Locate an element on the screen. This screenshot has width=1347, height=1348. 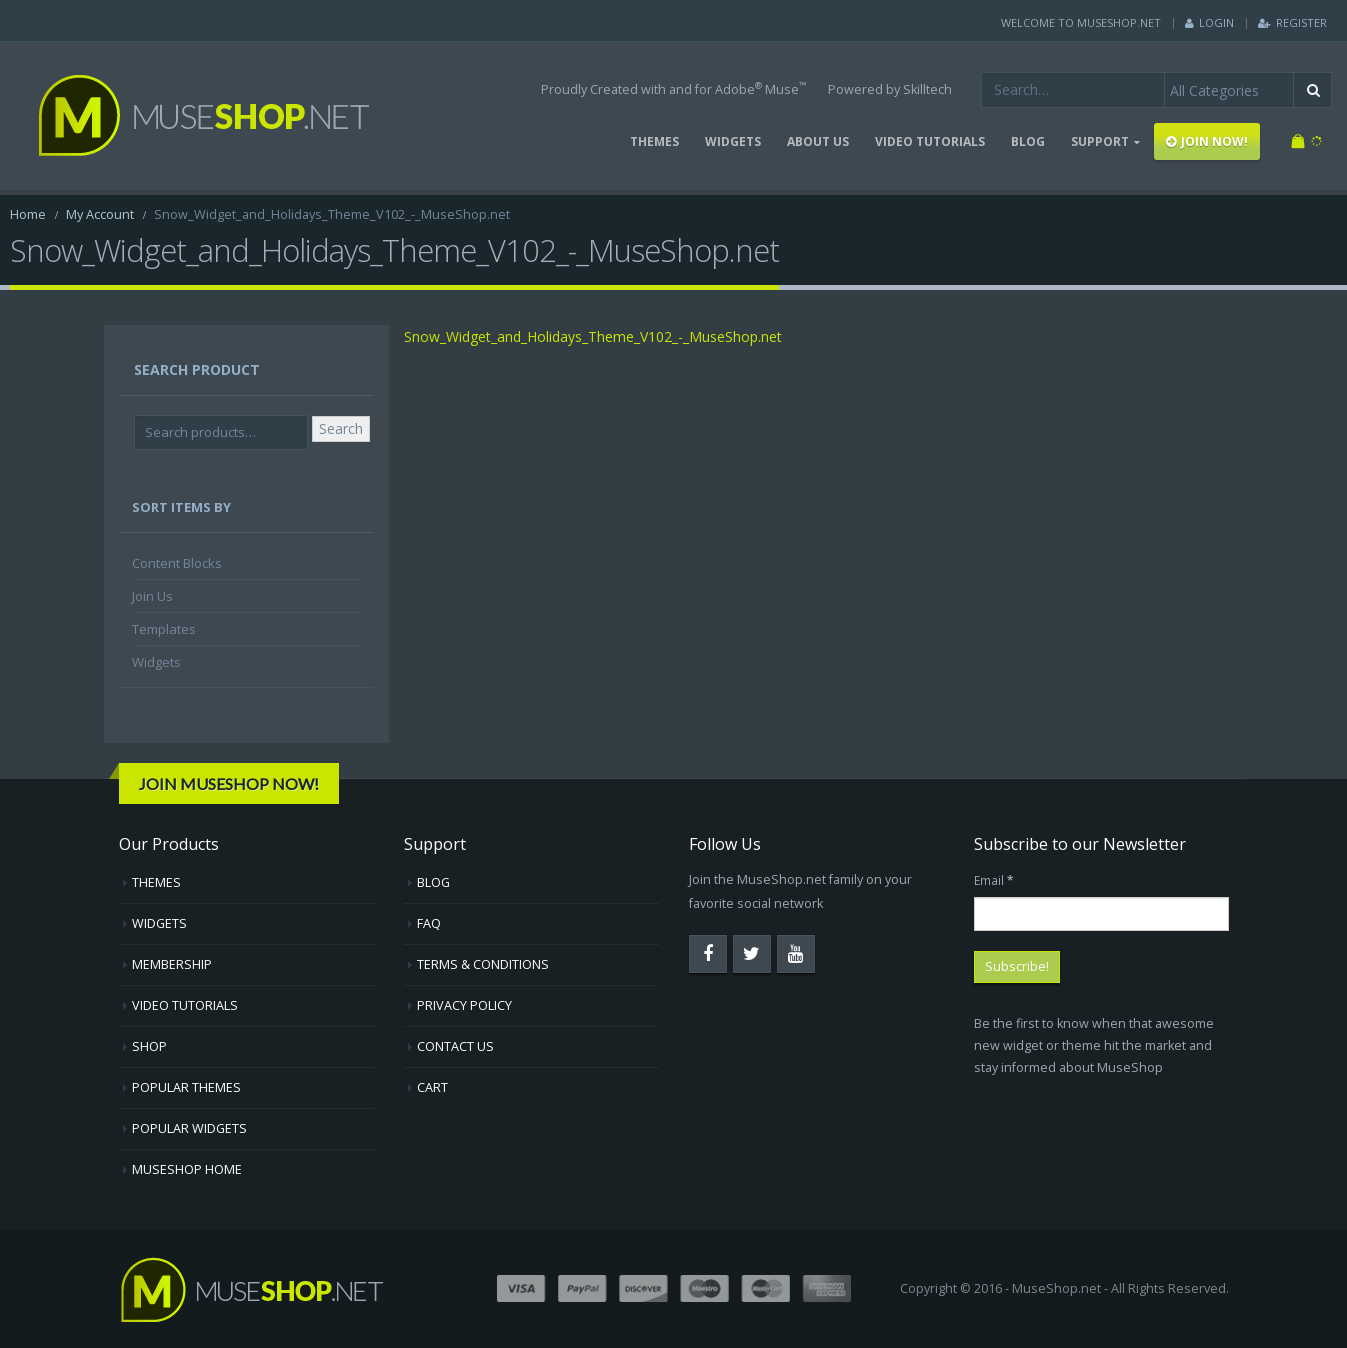
VIDEO TUTORIALS is located at coordinates (930, 141).